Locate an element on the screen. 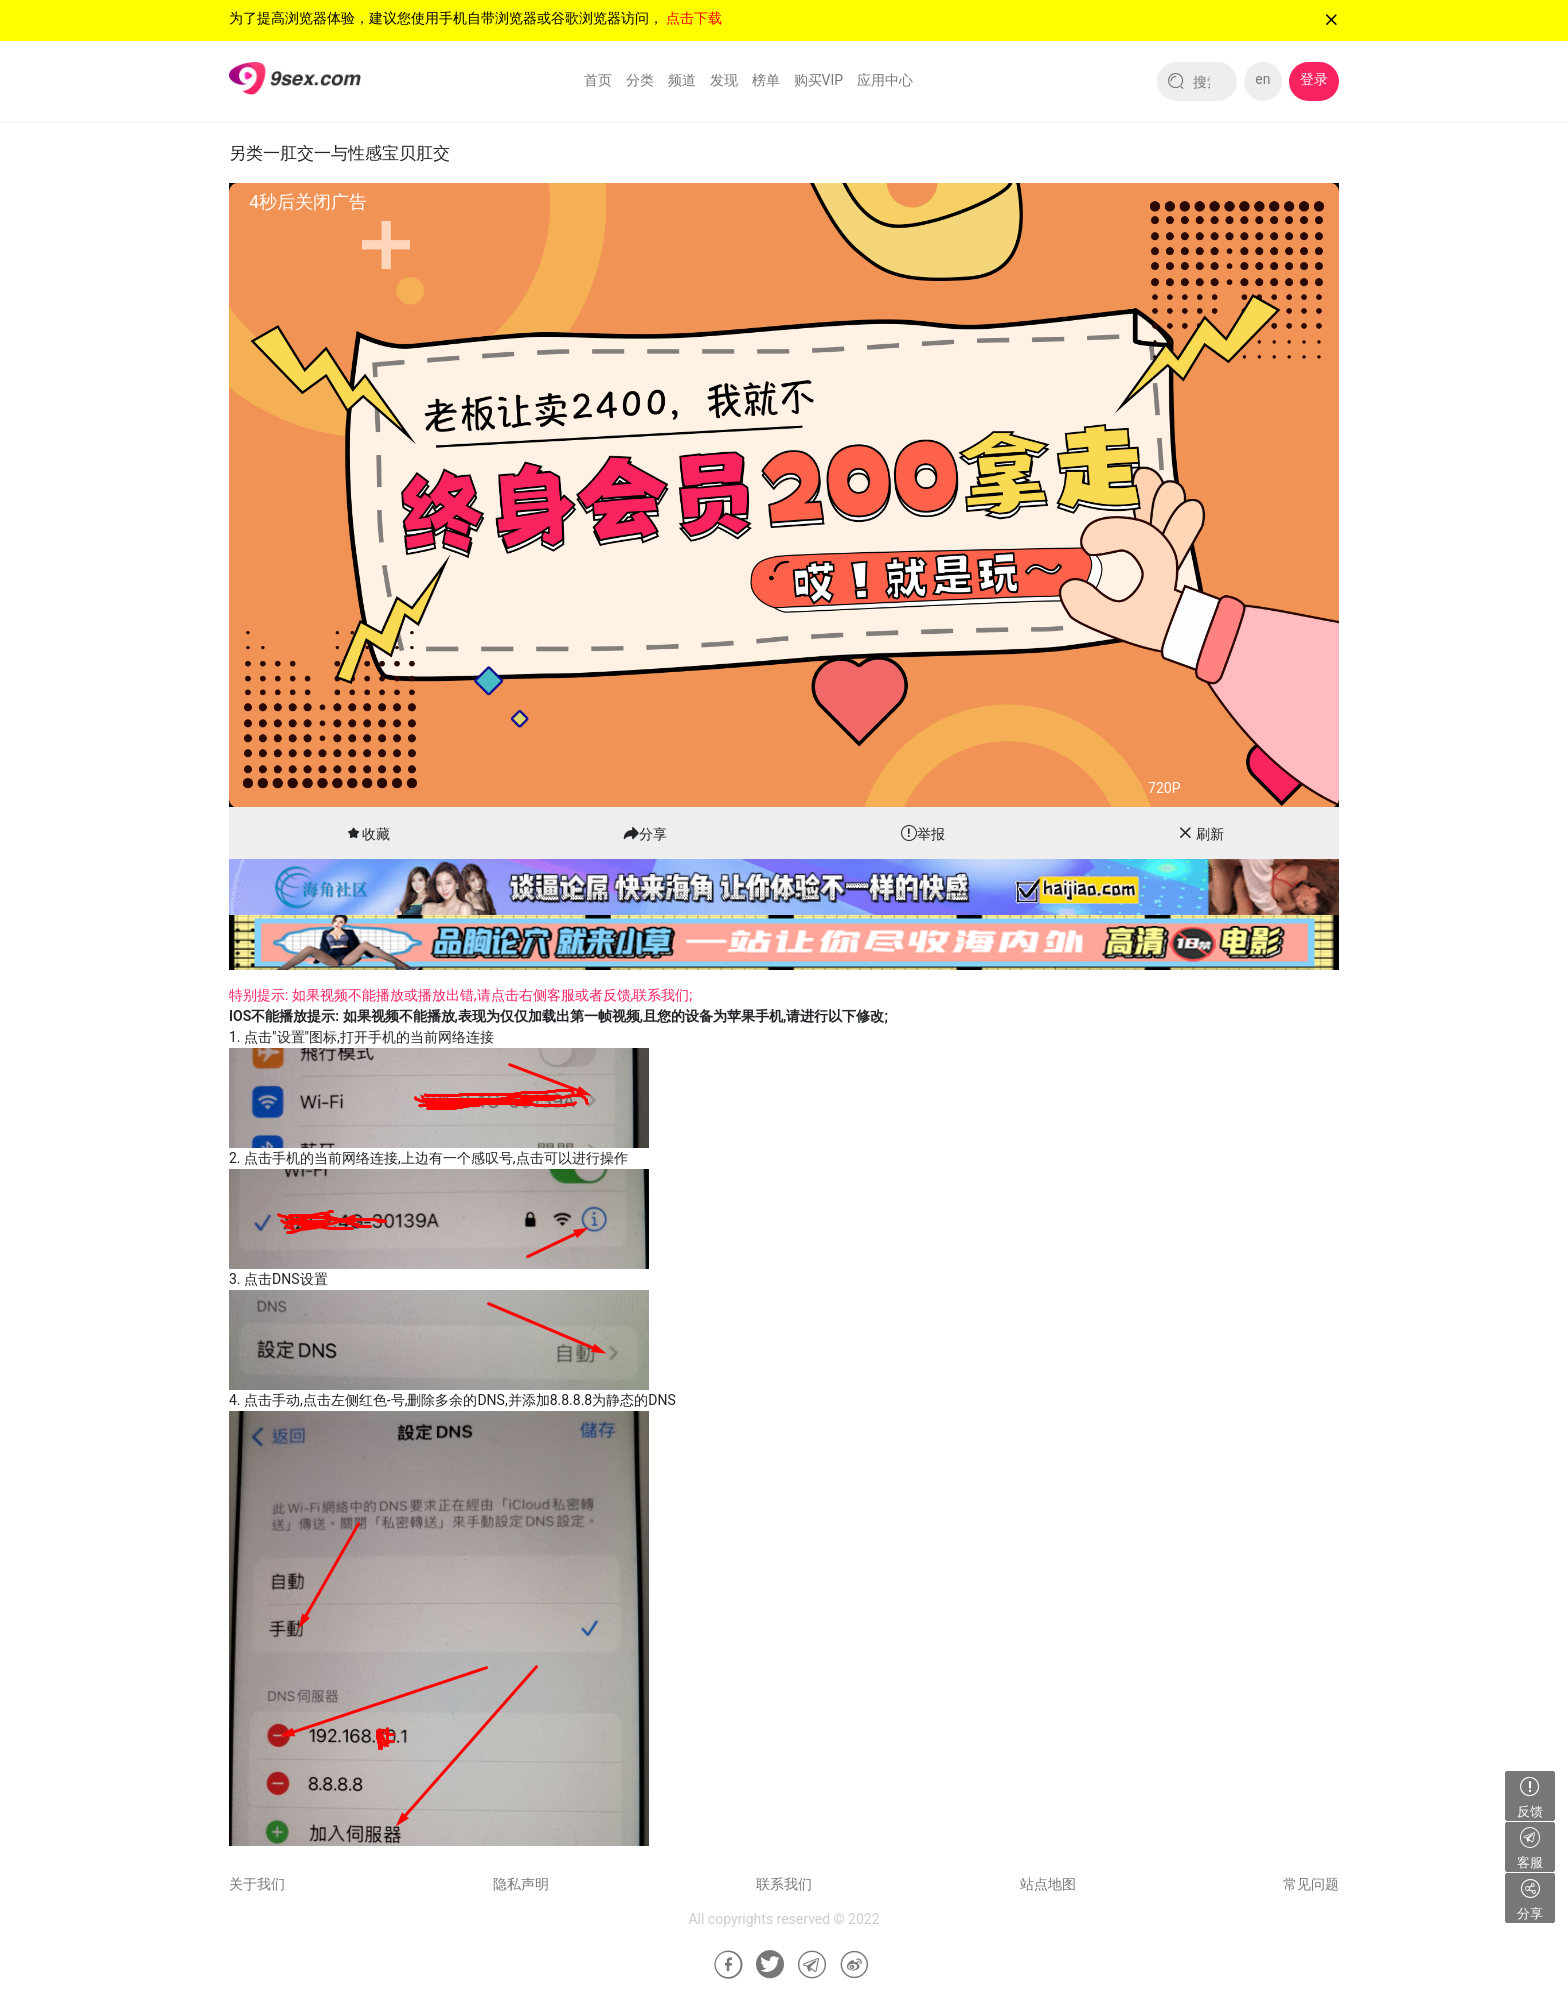 The width and height of the screenshot is (1568, 2014). en is located at coordinates (1262, 79).